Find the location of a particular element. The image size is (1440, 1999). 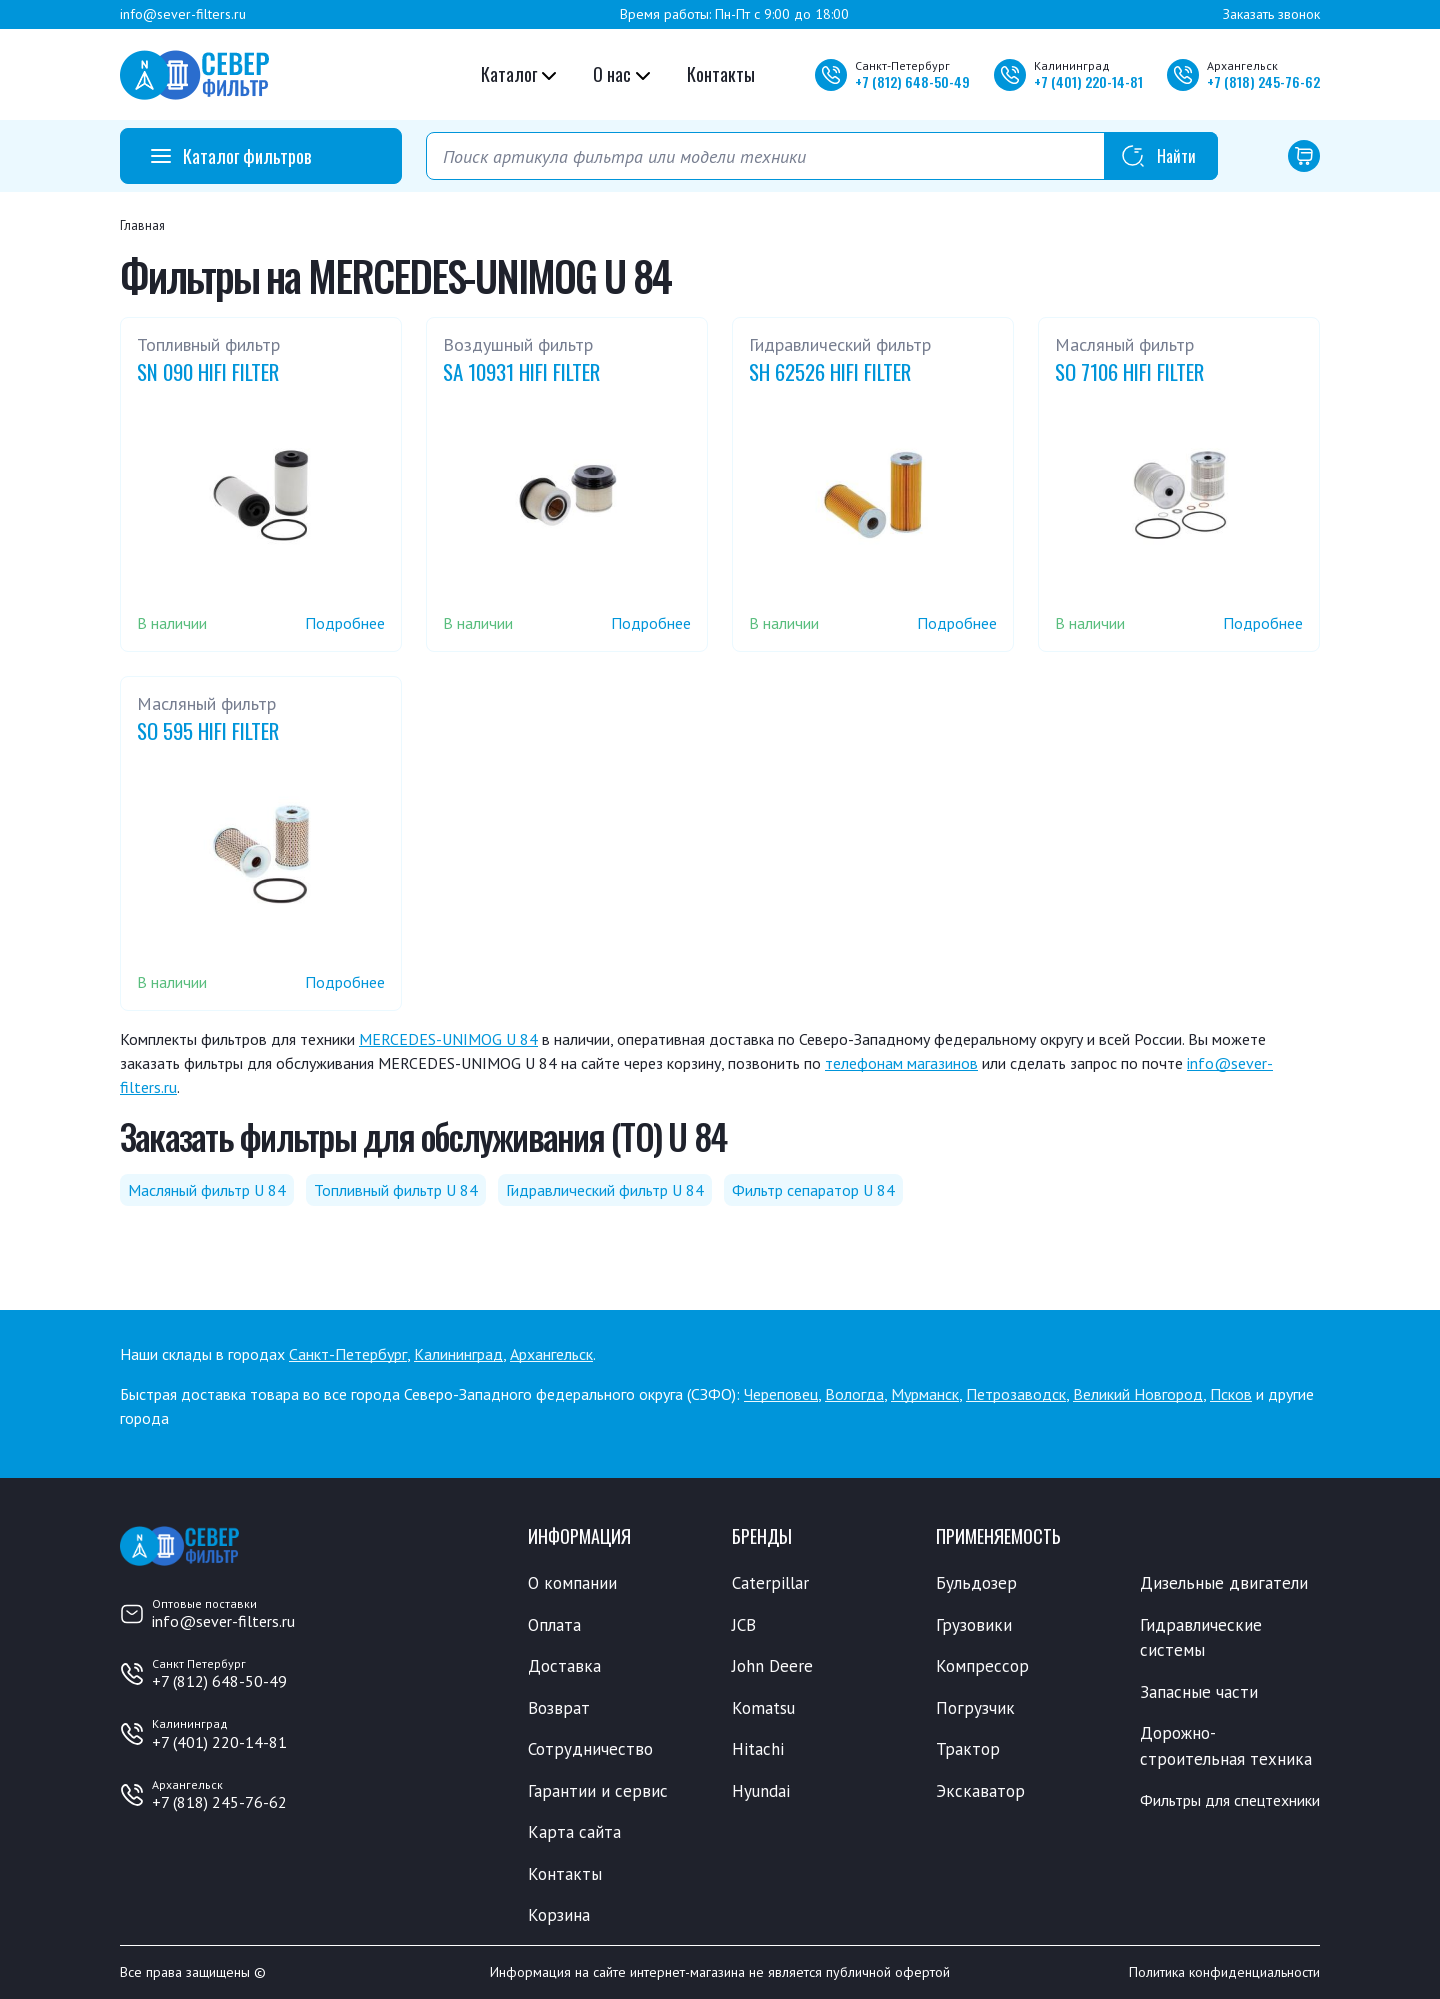

MERCEDES-UNIMOG U 84 is located at coordinates (448, 1039).